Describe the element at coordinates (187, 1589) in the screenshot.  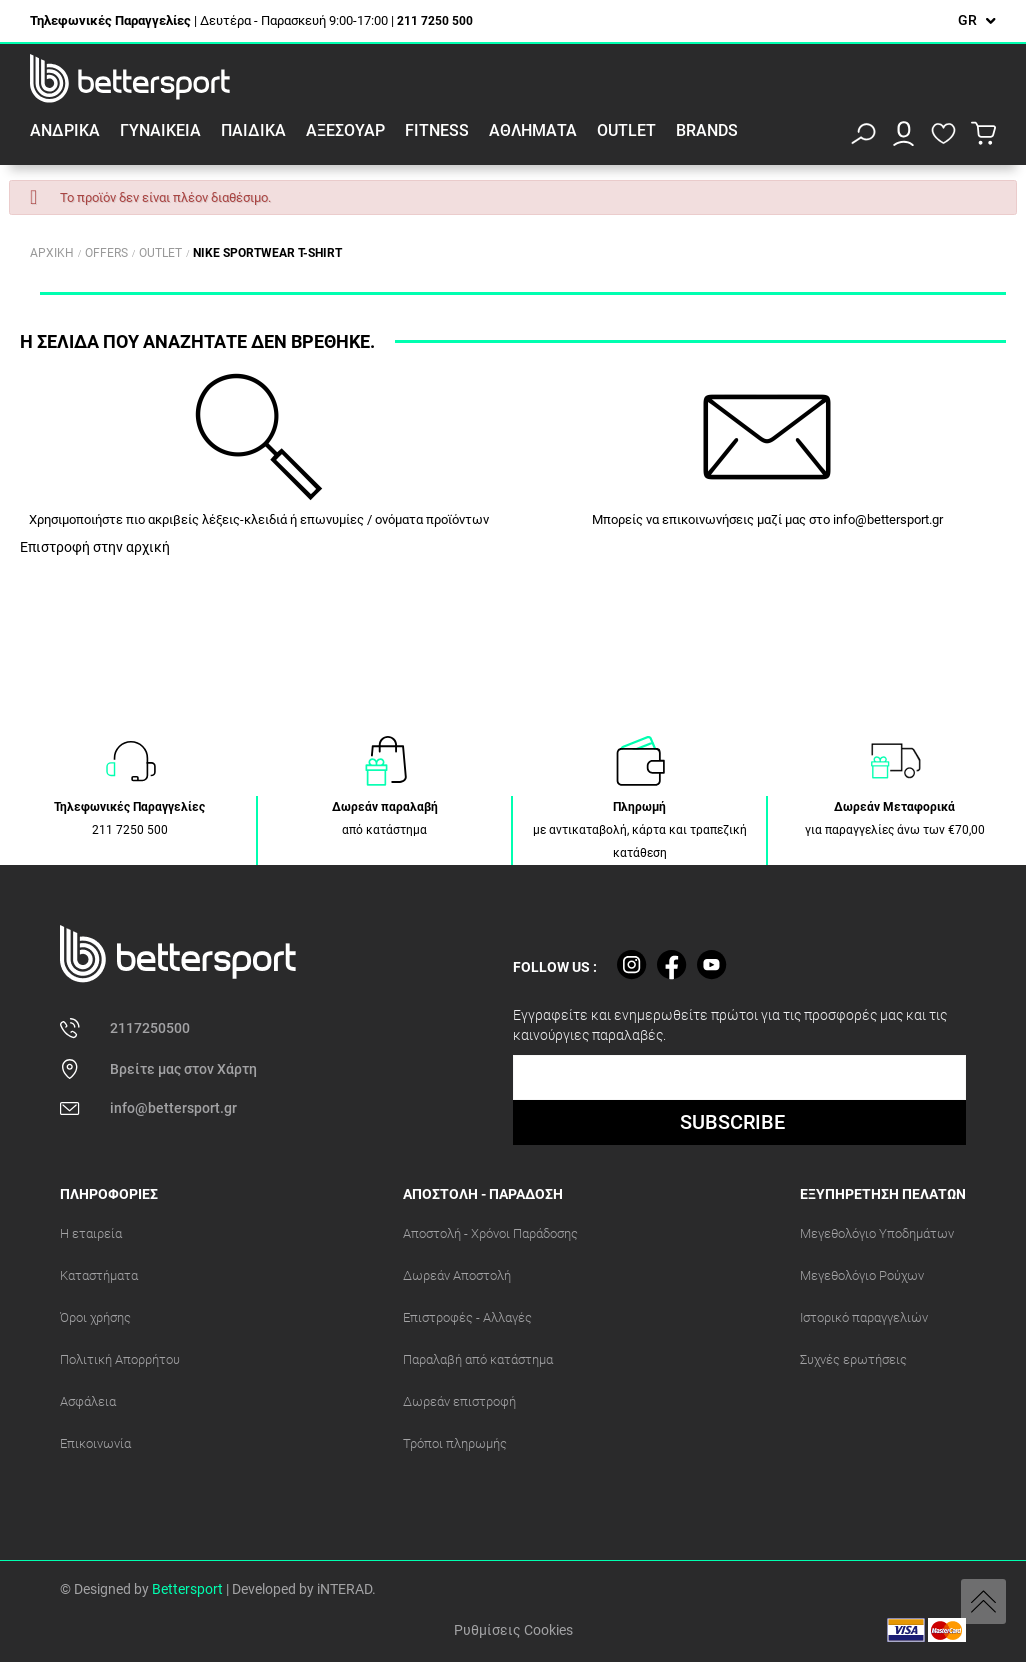
I see `Bettersport` at that location.